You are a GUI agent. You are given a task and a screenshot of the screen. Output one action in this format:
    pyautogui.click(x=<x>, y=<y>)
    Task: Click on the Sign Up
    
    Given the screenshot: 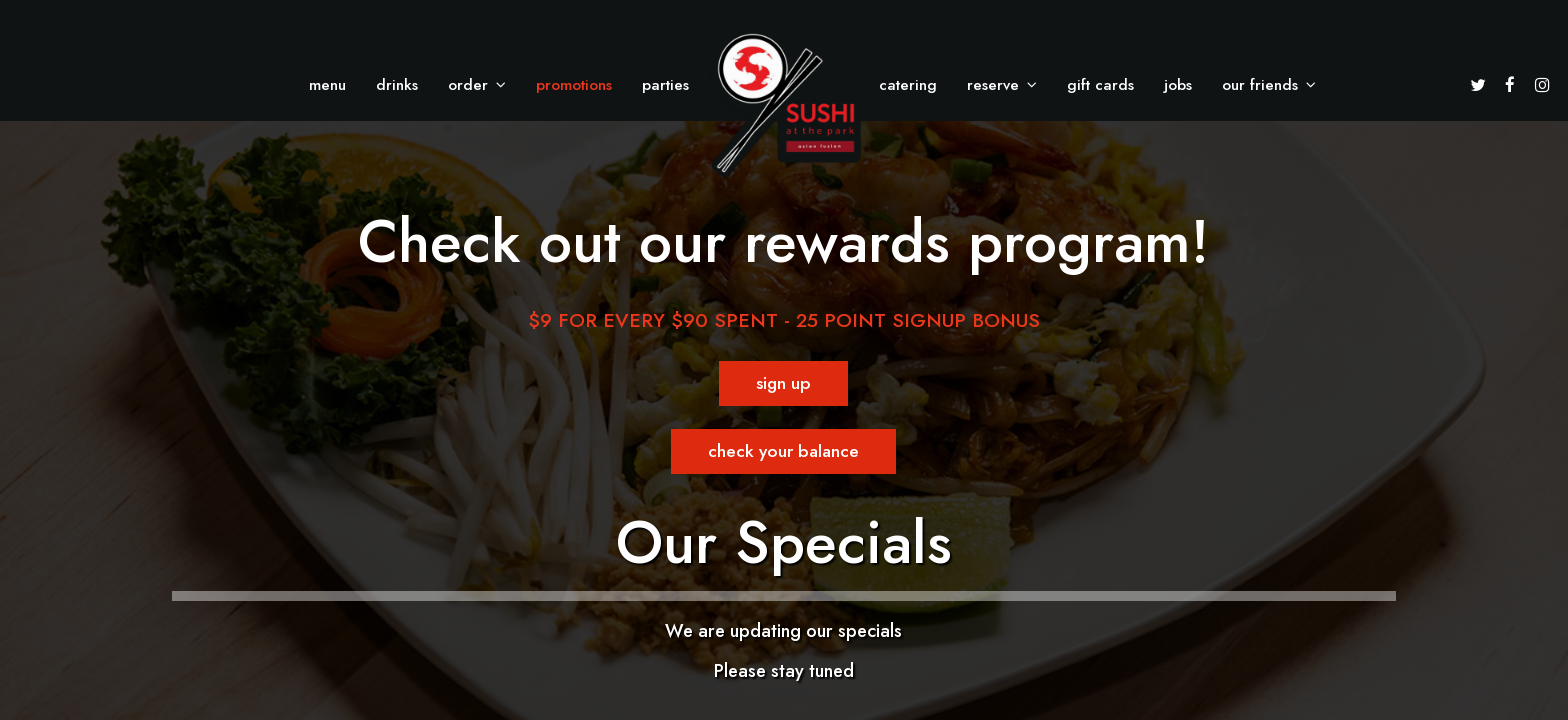 What is the action you would take?
    pyautogui.click(x=765, y=388)
    